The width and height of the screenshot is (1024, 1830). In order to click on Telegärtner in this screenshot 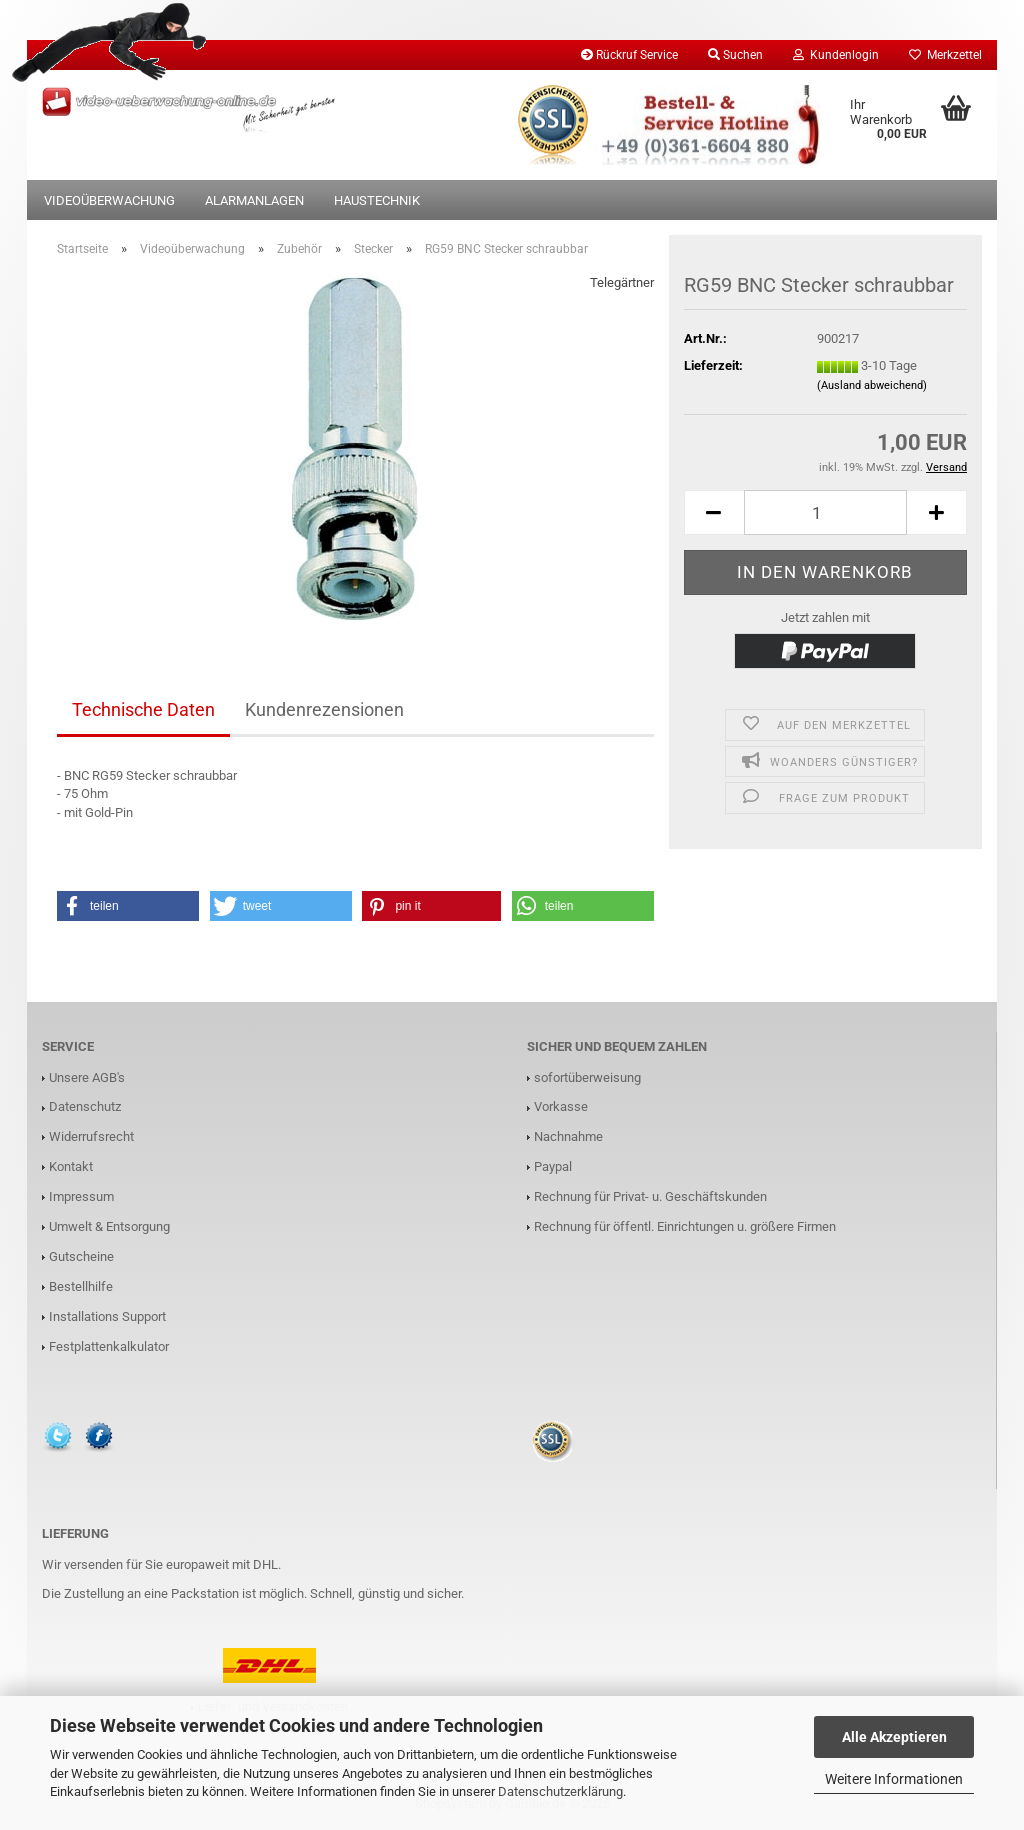, I will do `click(622, 282)`.